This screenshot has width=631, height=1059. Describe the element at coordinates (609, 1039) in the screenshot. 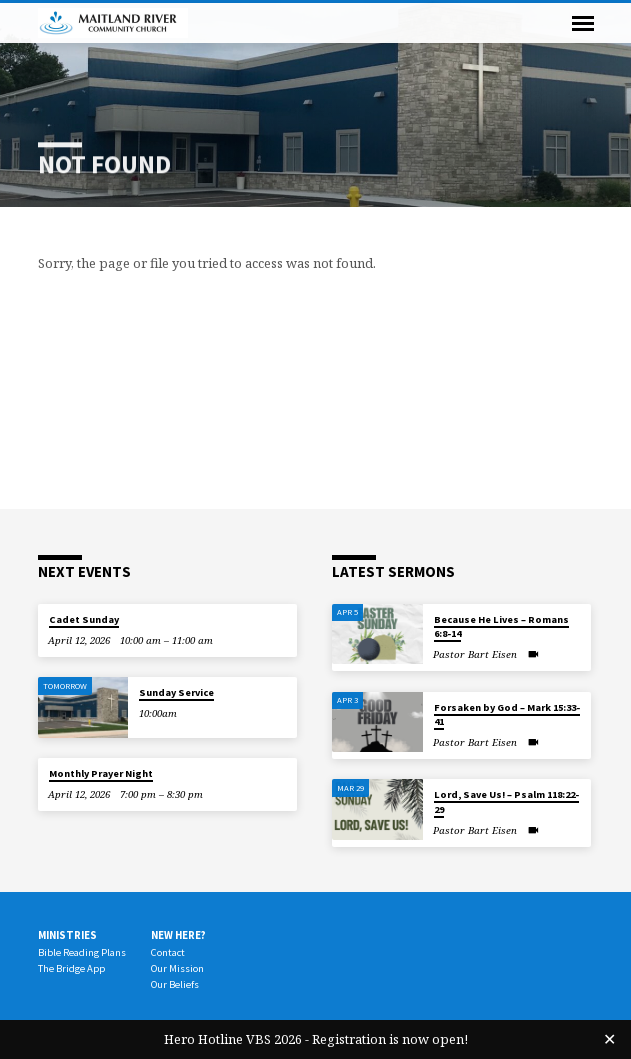

I see `✕ [Close]` at that location.